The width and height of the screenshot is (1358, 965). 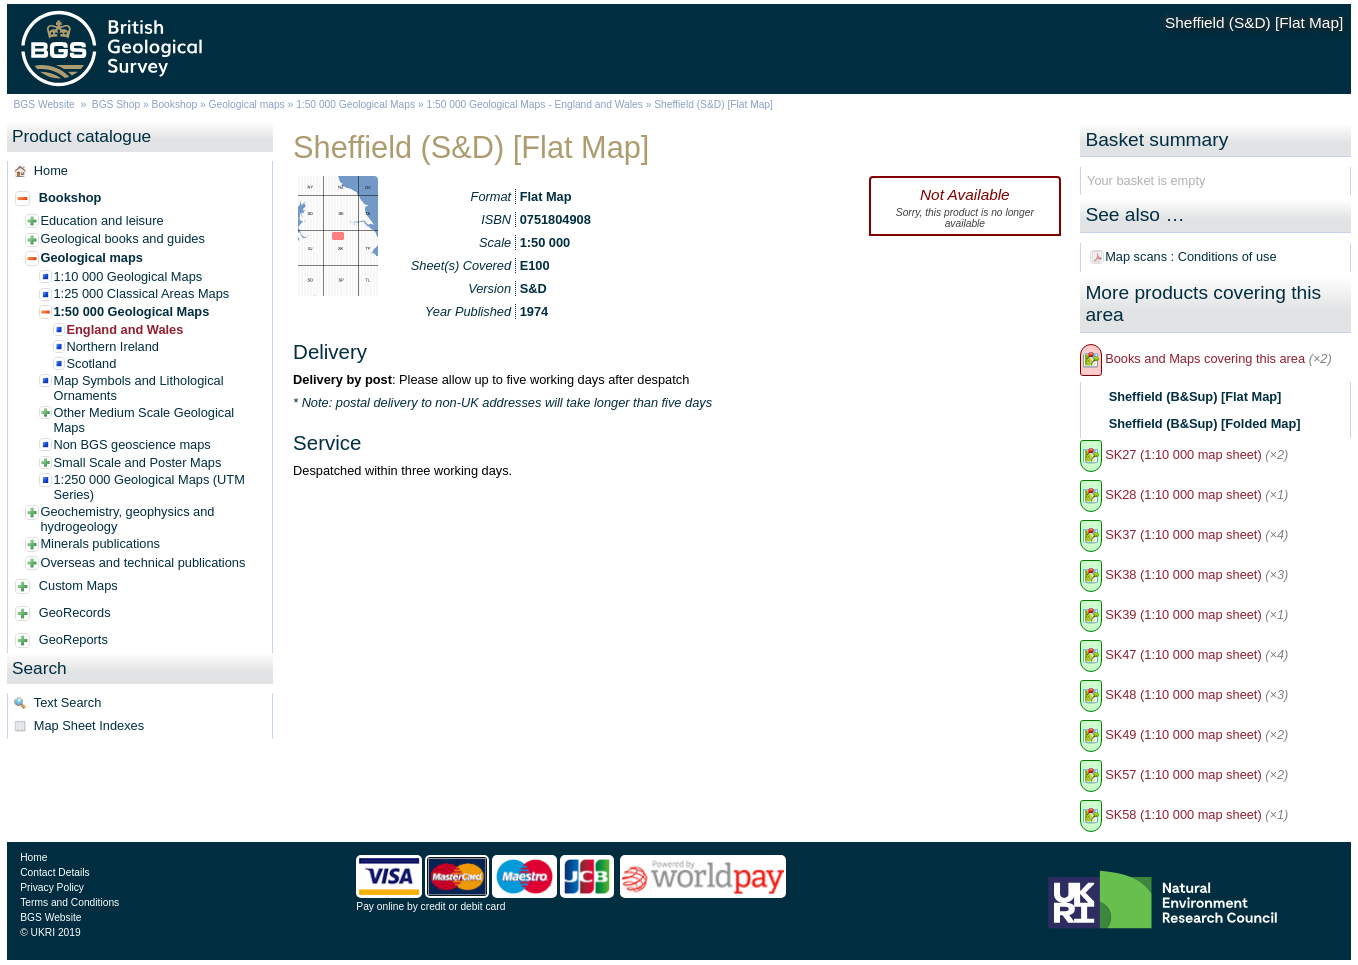 What do you see at coordinates (1195, 396) in the screenshot?
I see `Sheffield (B&Sup) [Flat Map]` at bounding box center [1195, 396].